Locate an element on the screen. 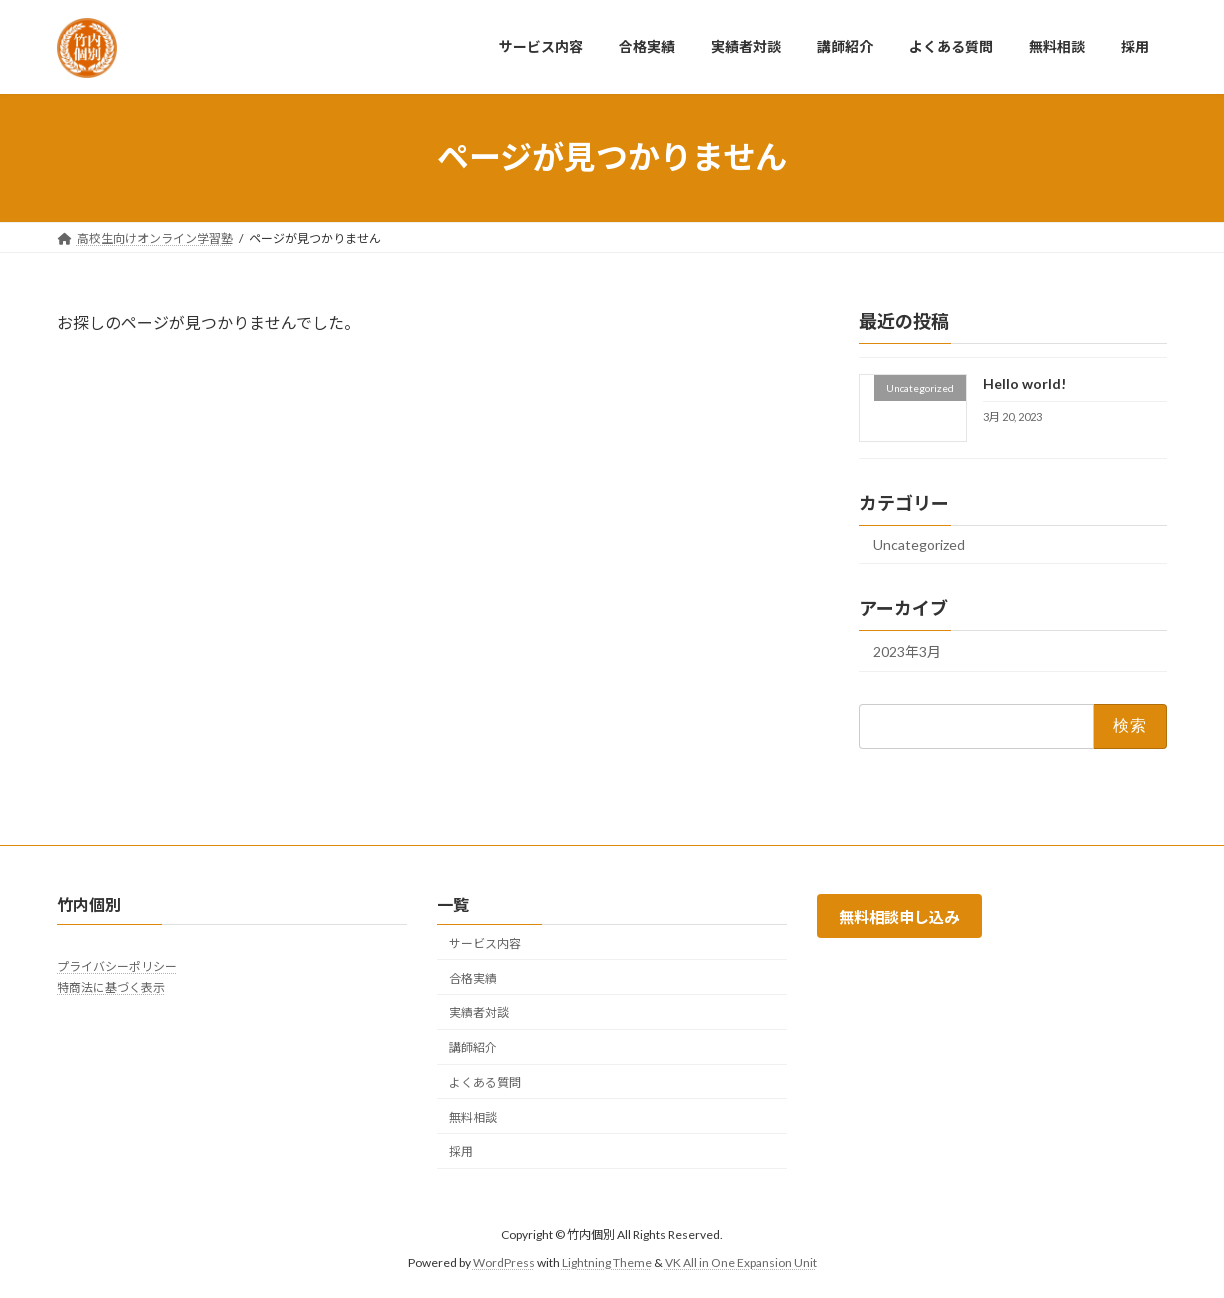 The height and width of the screenshot is (1298, 1224). Hello world! is located at coordinates (1024, 383).